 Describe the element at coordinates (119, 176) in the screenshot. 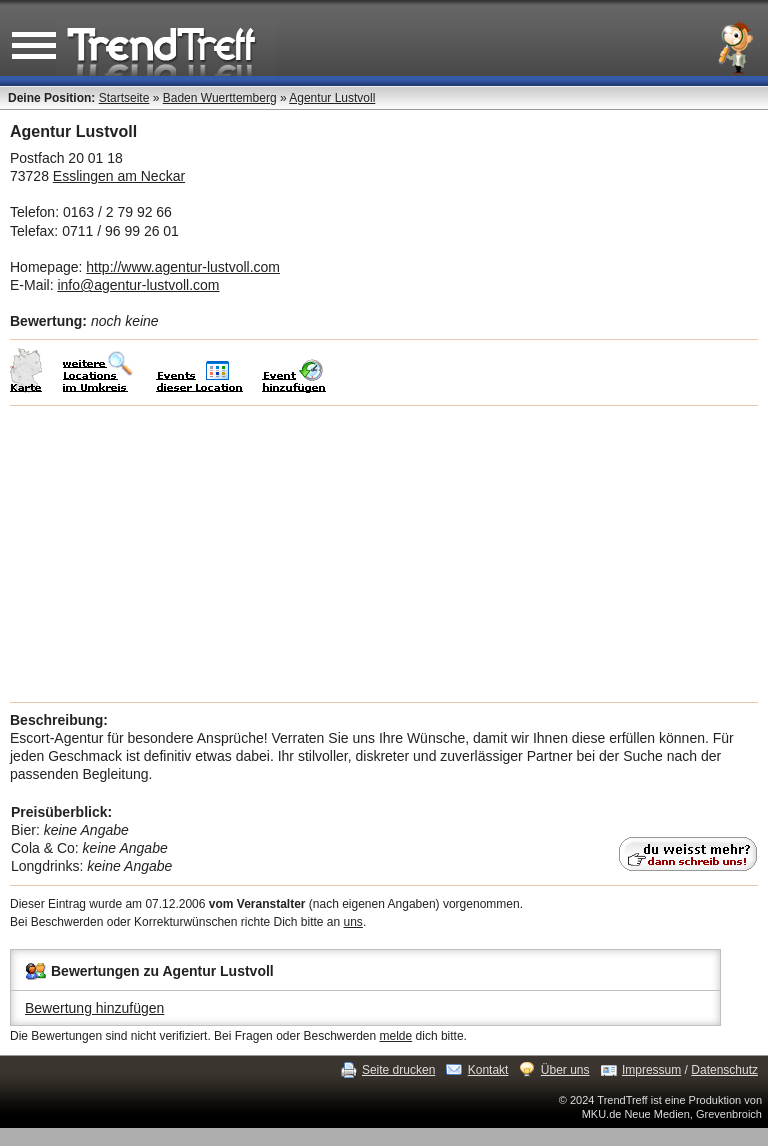

I see `Esslingen am Neckar` at that location.